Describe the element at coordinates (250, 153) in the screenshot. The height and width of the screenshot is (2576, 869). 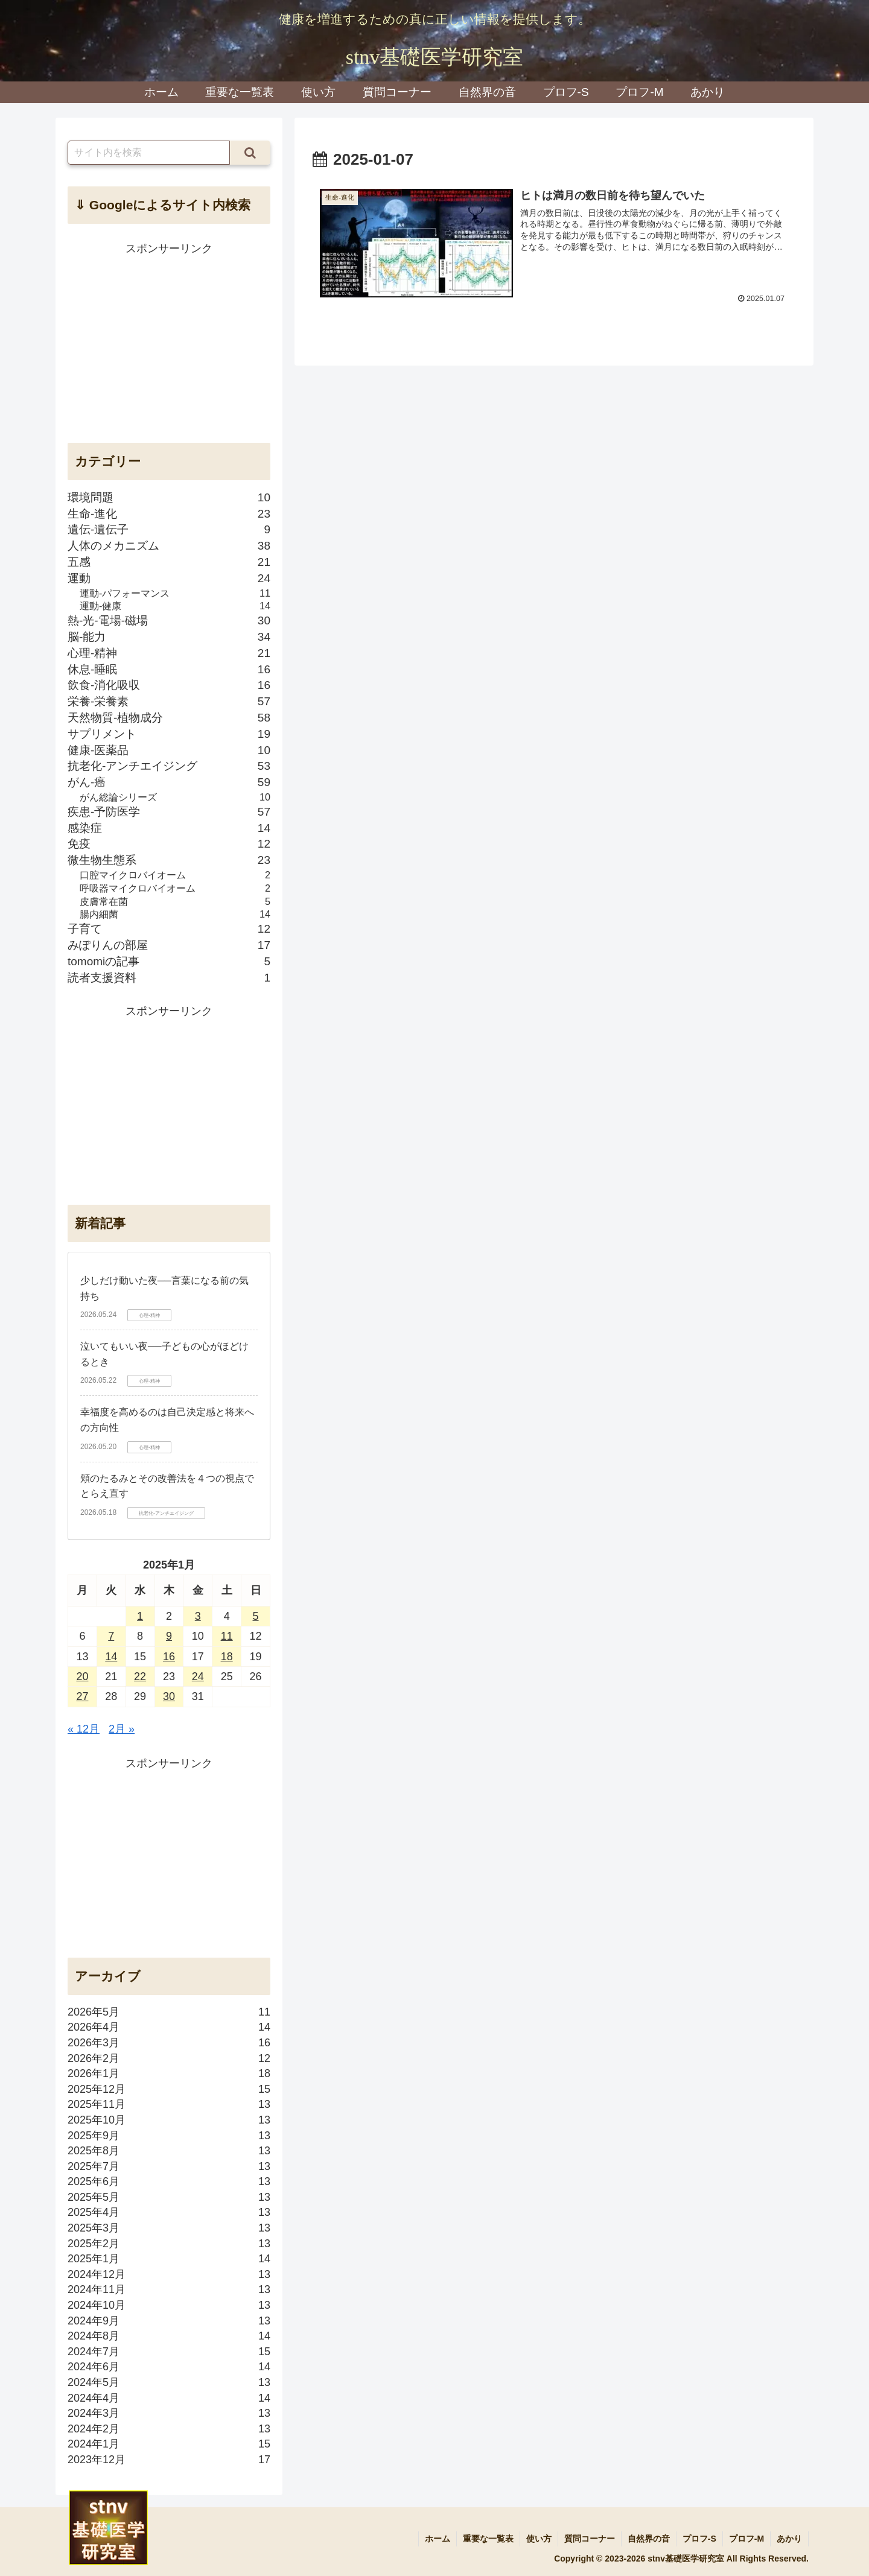
I see `[button]` at that location.